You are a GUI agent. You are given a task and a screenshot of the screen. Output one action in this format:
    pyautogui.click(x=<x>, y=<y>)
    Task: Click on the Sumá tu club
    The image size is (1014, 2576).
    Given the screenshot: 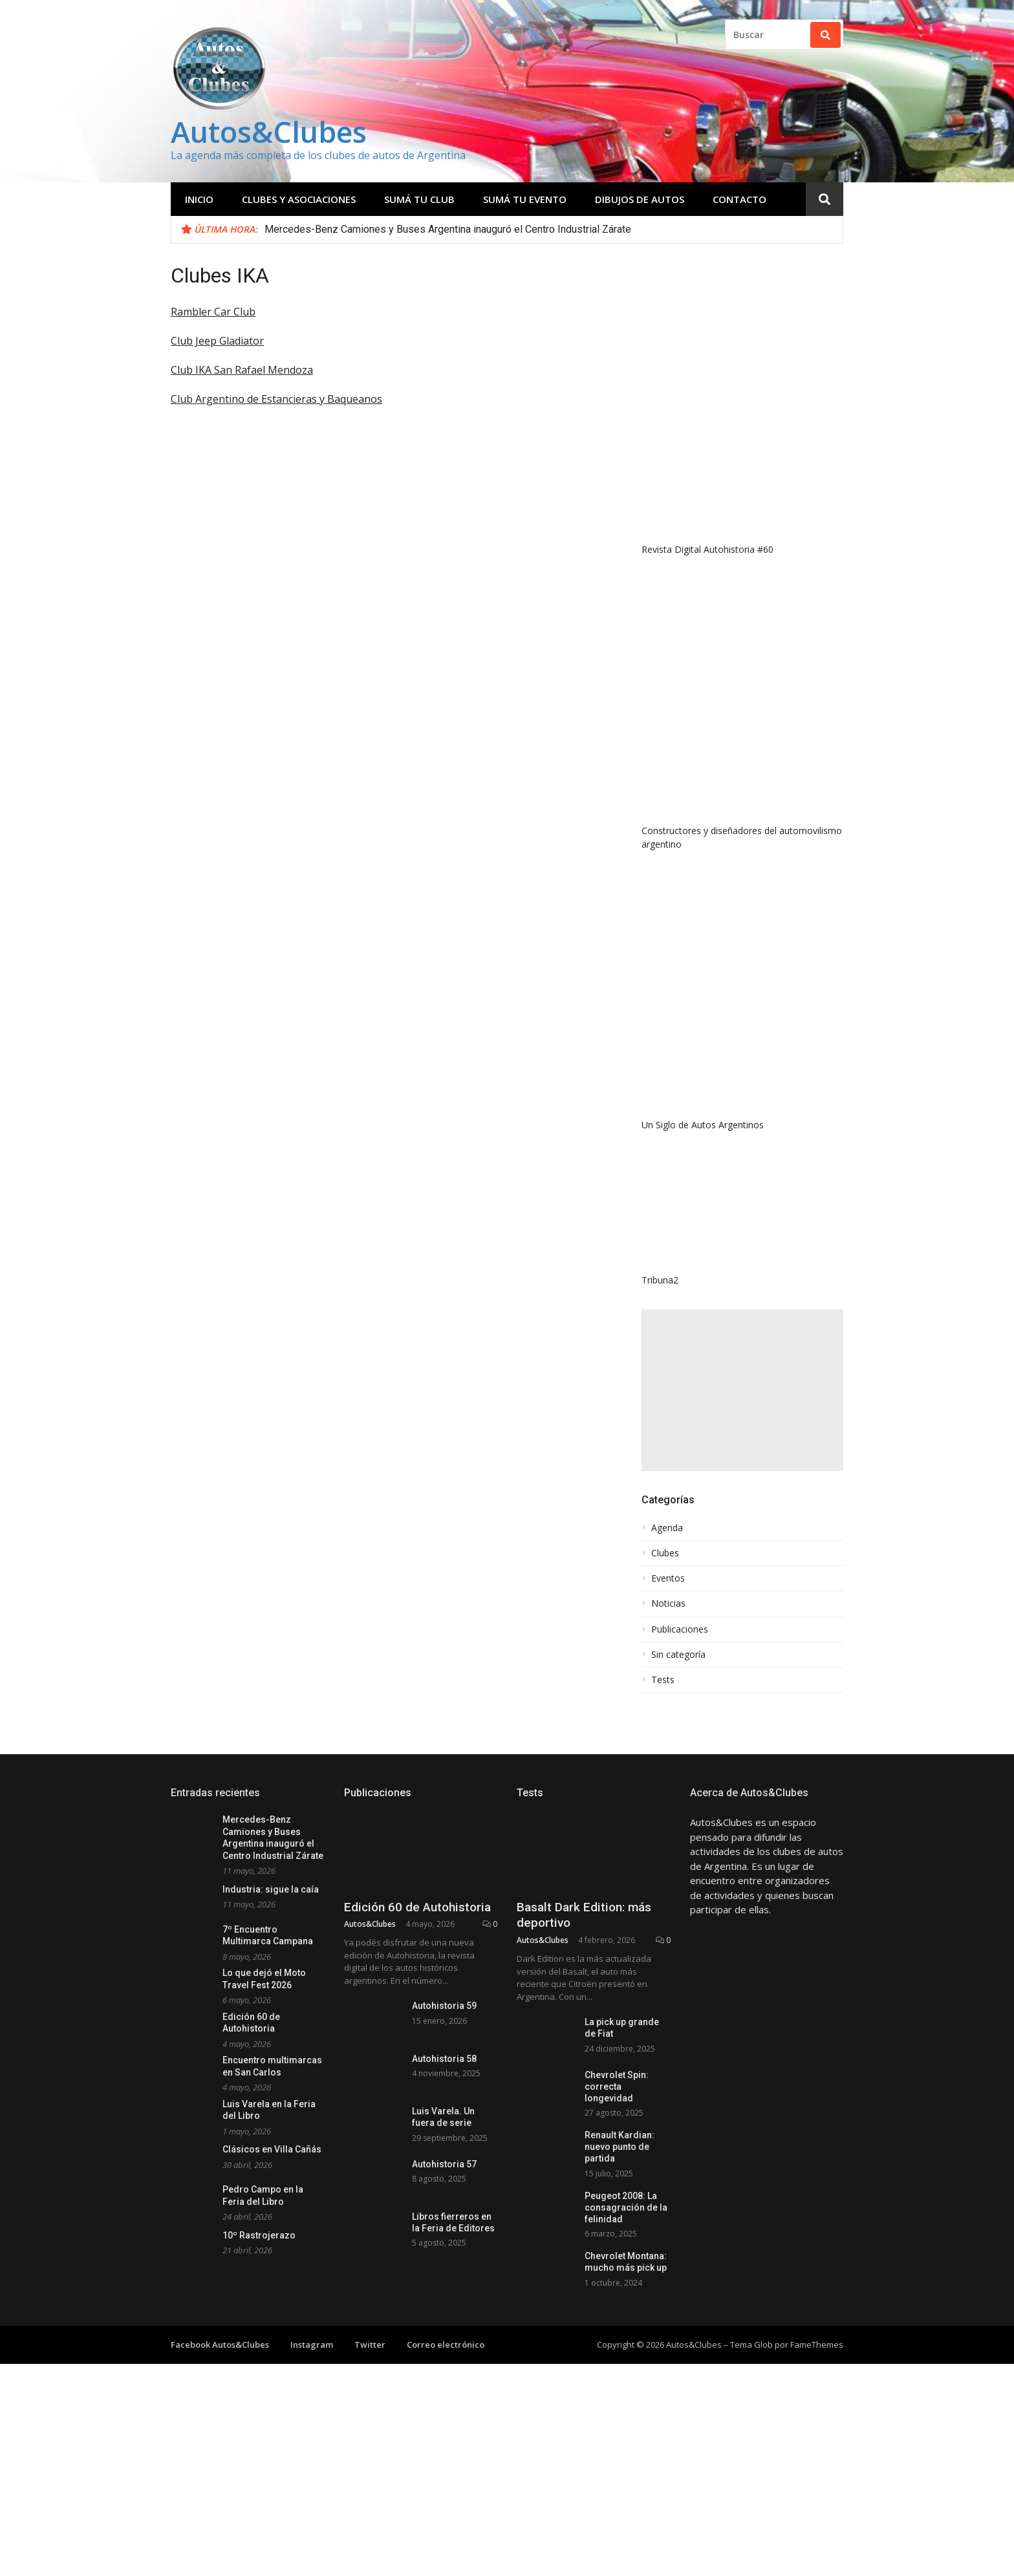 What is the action you would take?
    pyautogui.click(x=419, y=199)
    